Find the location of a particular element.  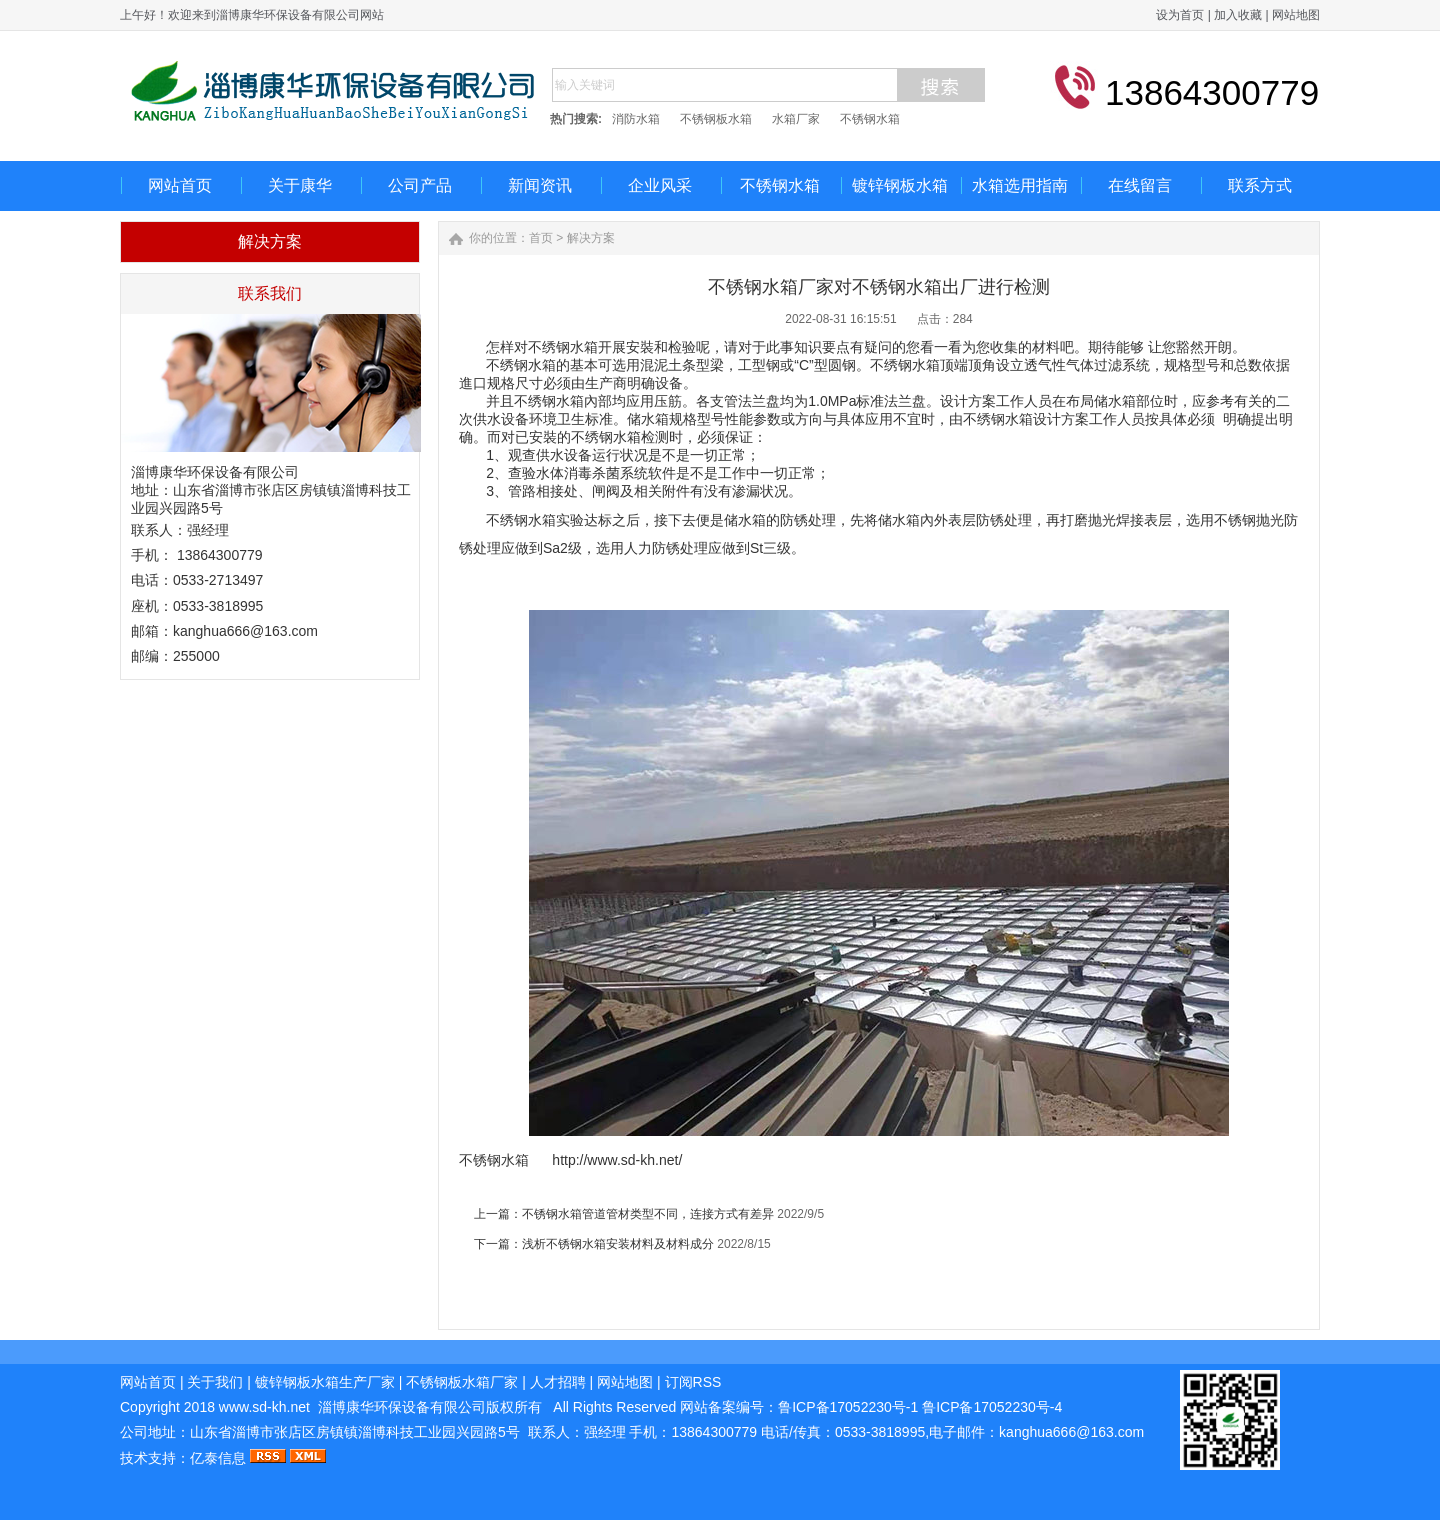

http://www.sd-kh.net/ is located at coordinates (617, 1160).